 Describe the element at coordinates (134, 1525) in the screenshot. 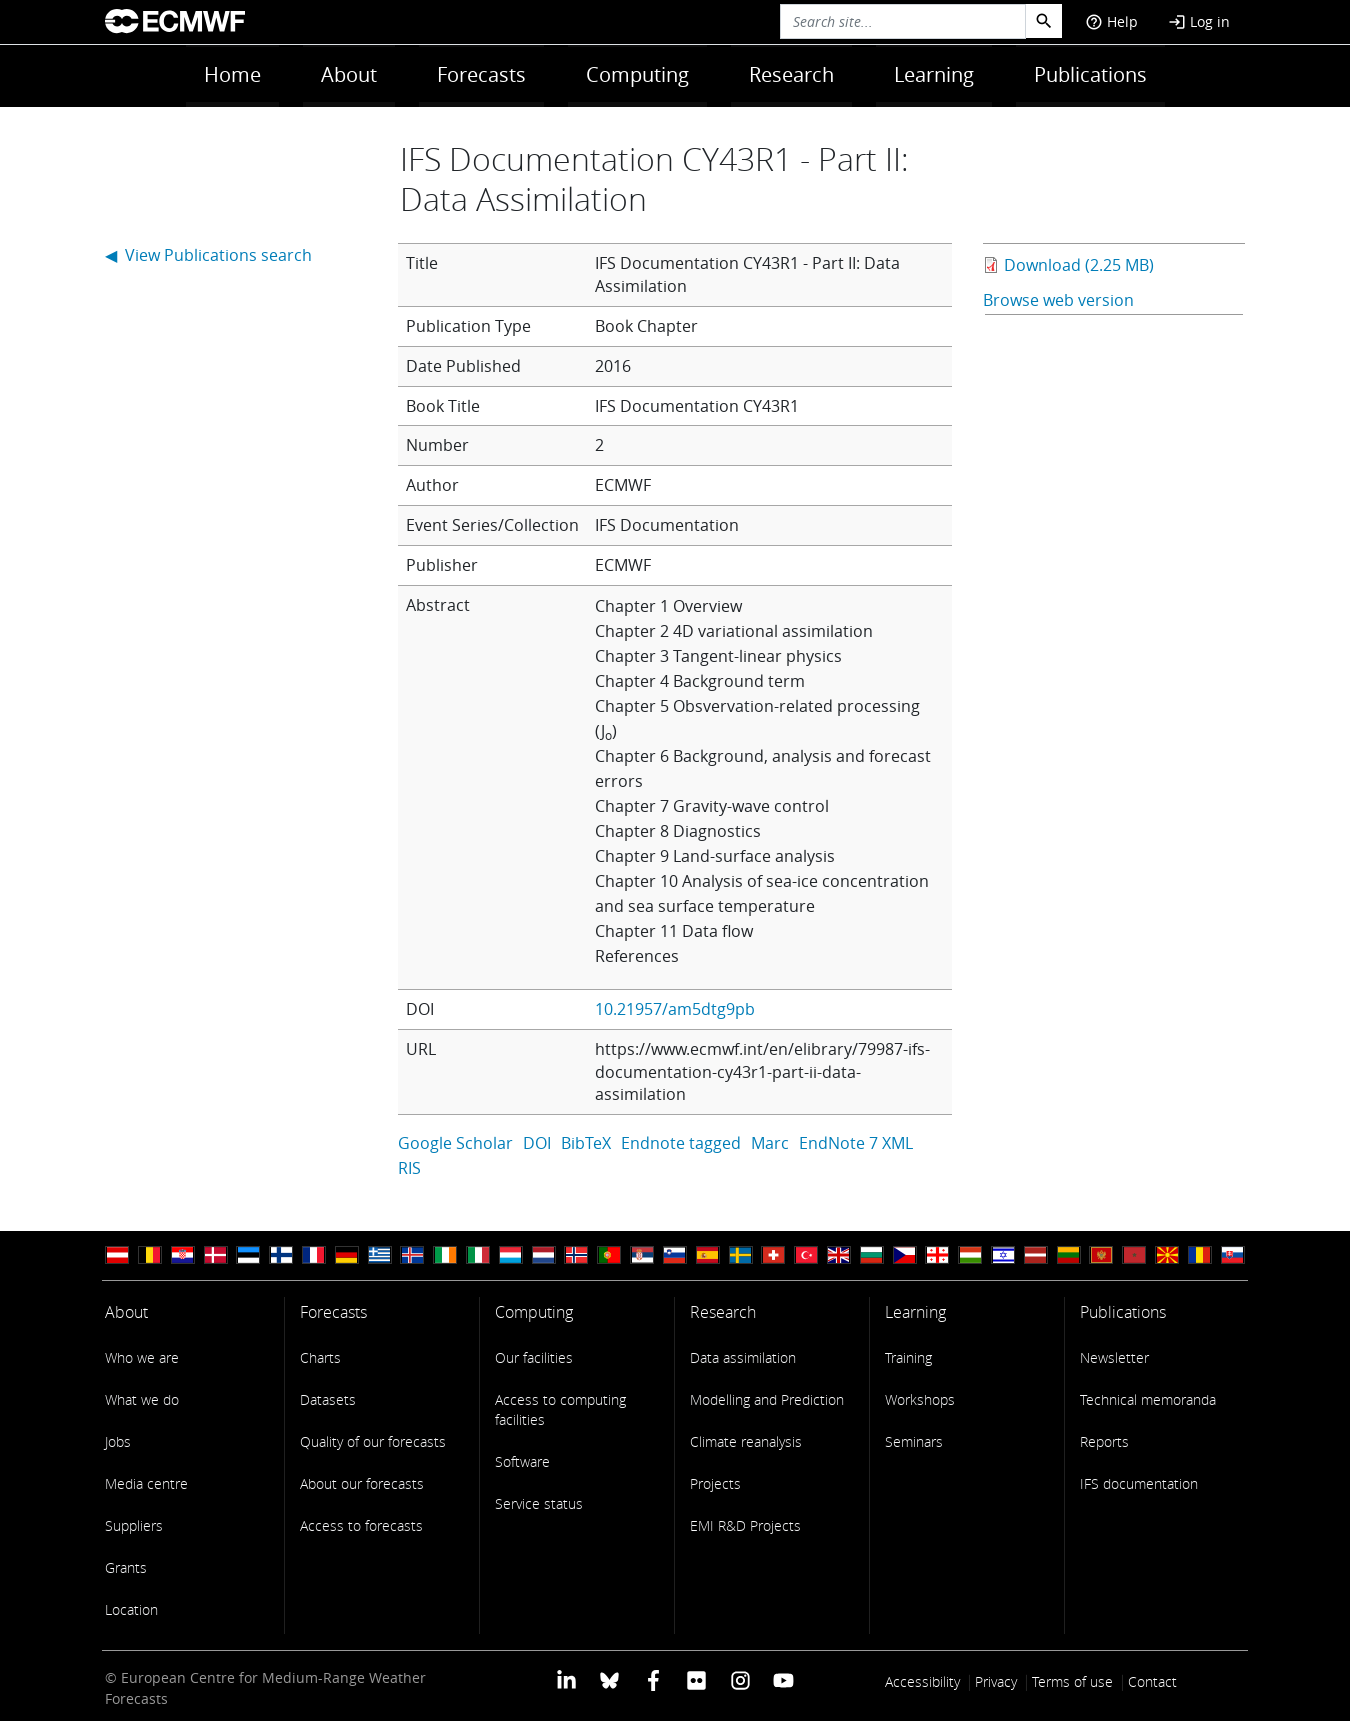

I see `Suppliers` at that location.